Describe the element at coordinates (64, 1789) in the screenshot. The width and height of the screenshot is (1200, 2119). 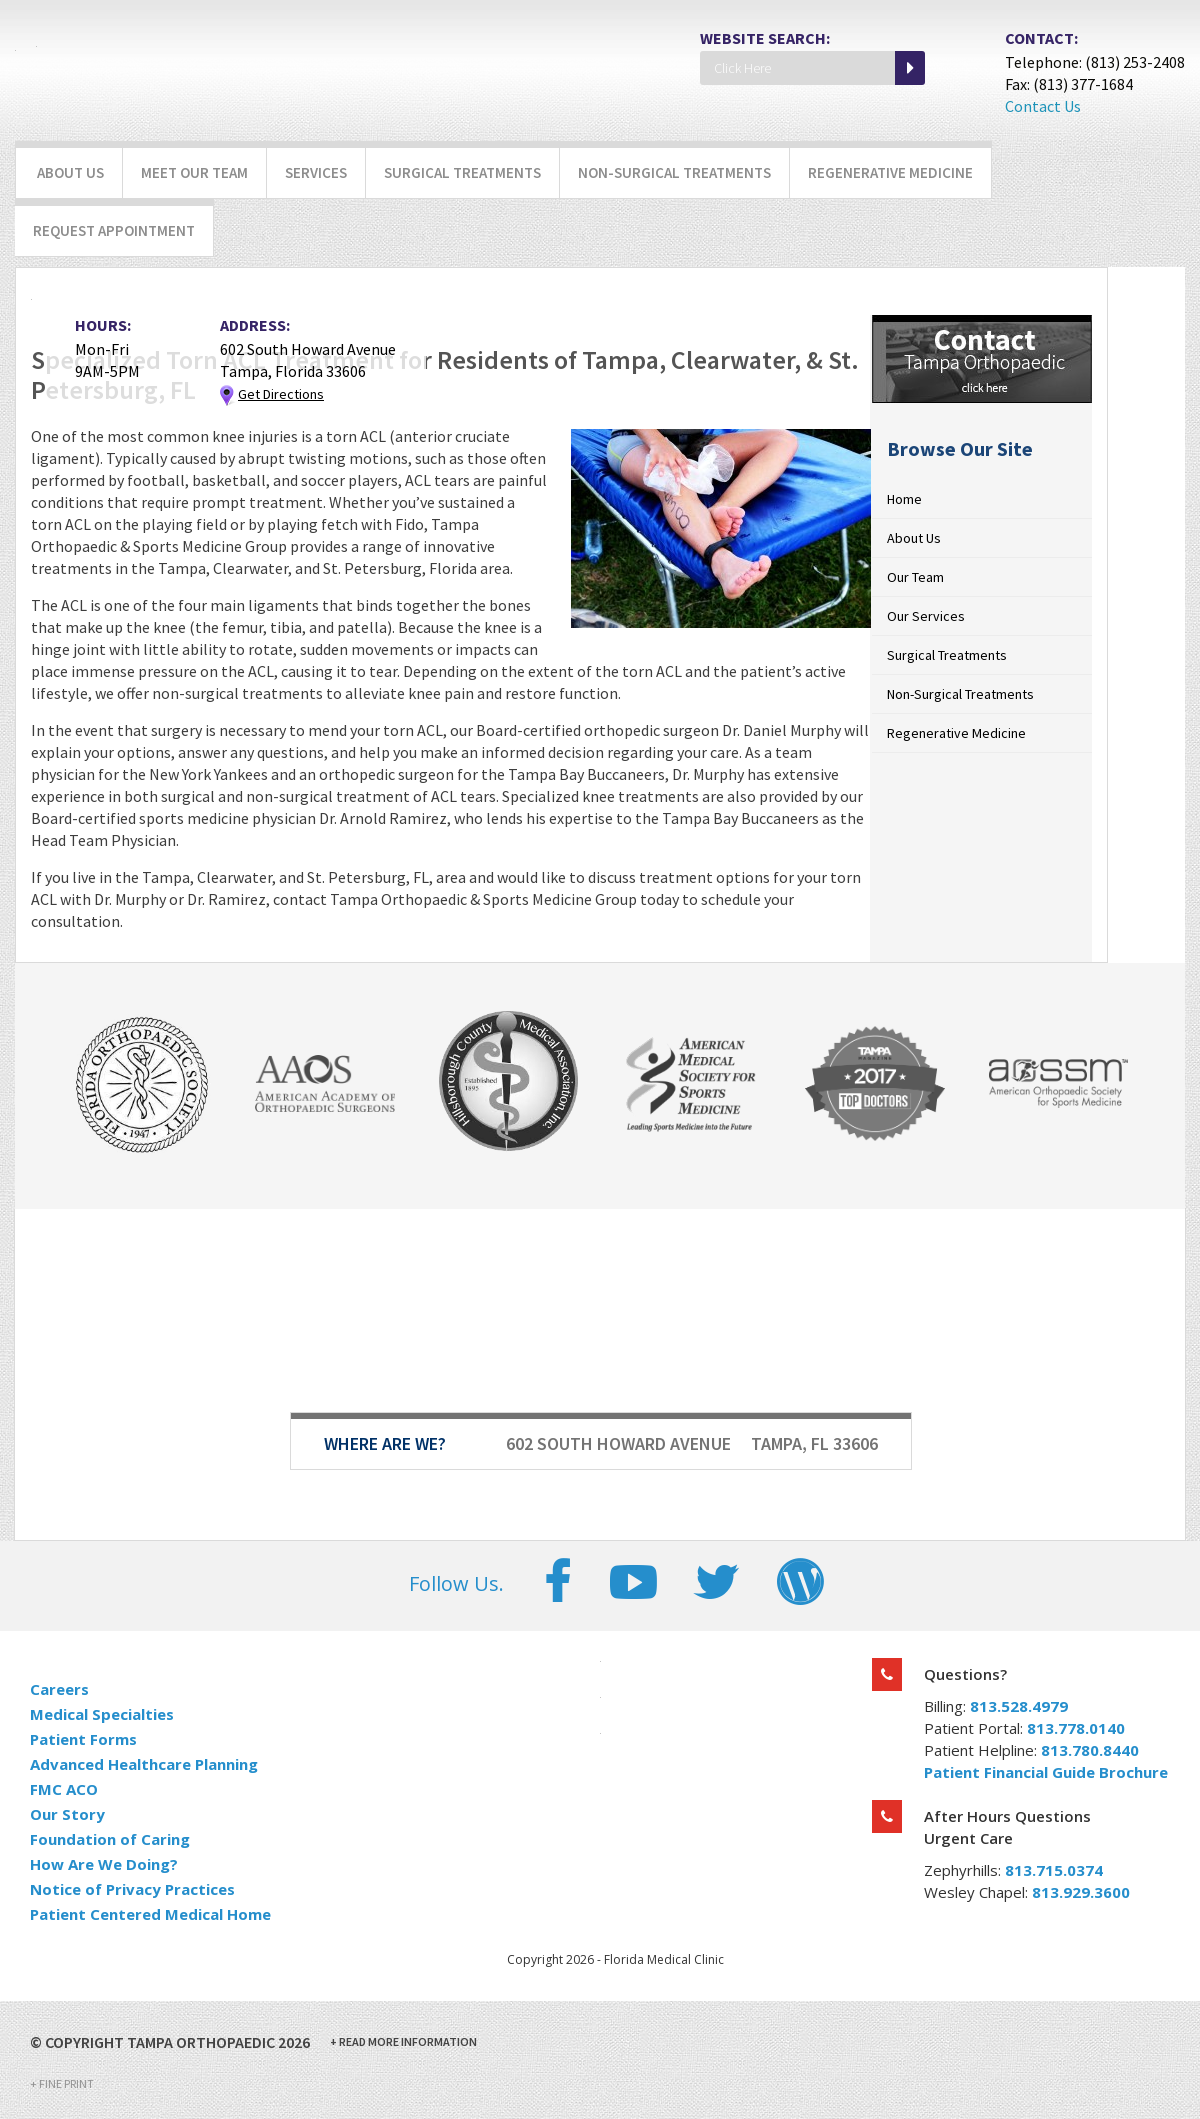
I see `FMC ACO` at that location.